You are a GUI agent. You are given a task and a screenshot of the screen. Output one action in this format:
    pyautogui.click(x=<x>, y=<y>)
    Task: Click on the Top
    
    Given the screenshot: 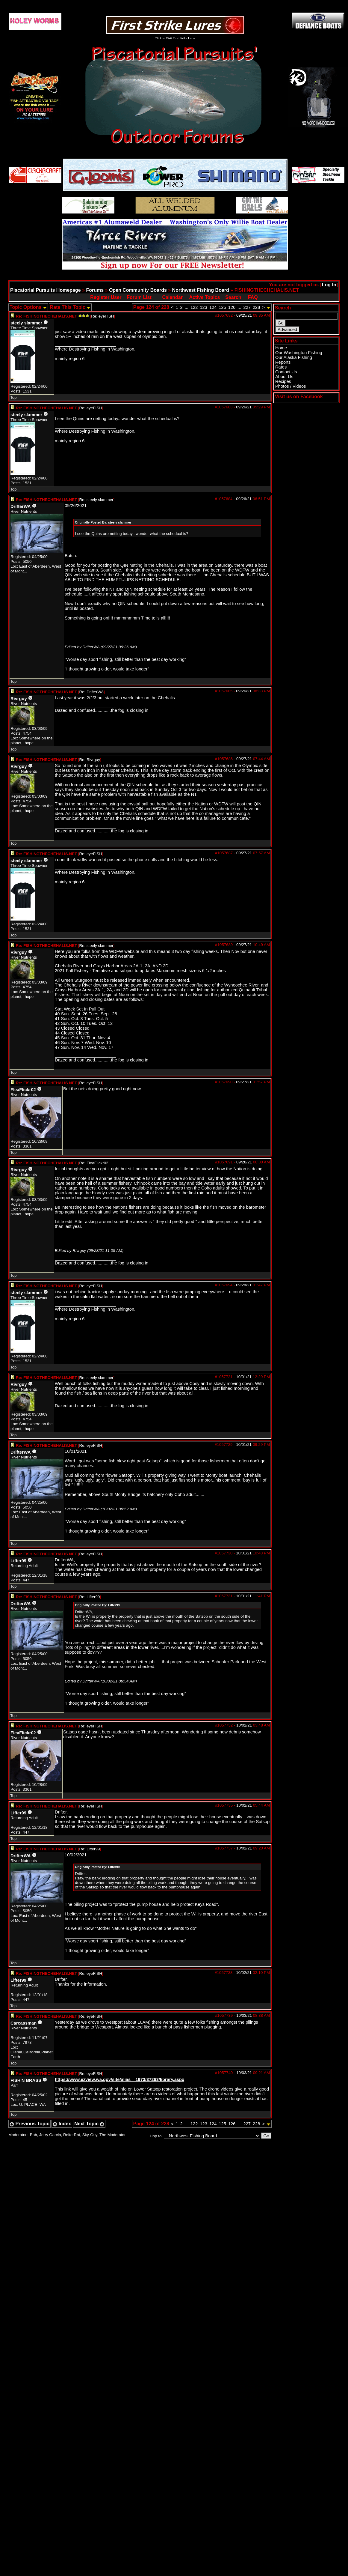 What is the action you would take?
    pyautogui.click(x=13, y=397)
    